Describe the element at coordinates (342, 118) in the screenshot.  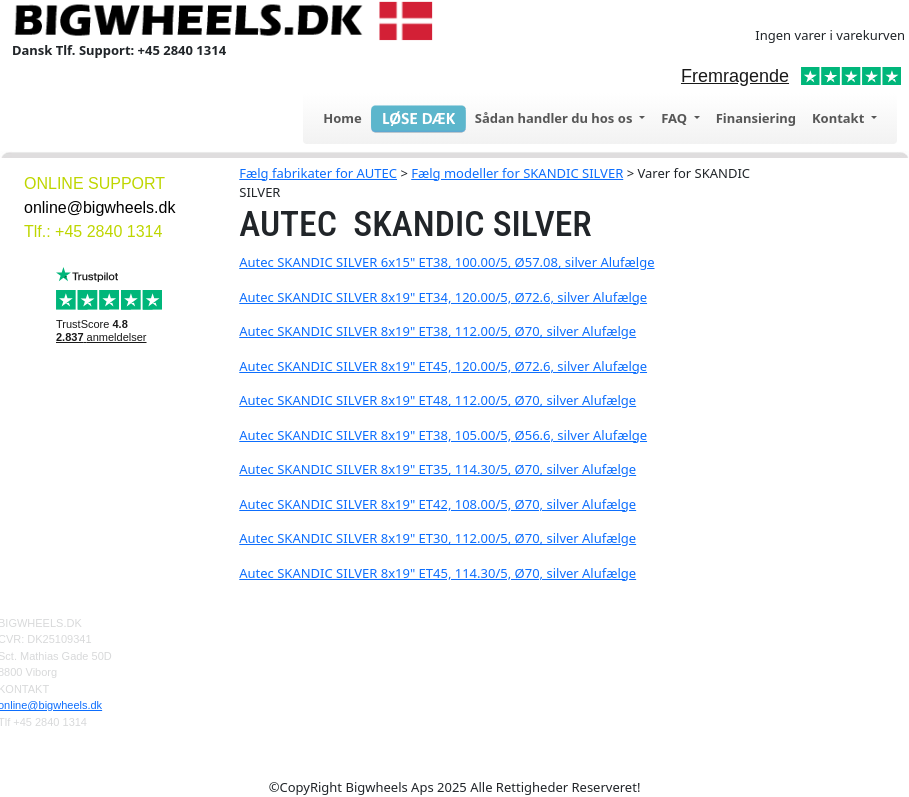
I see `Home` at that location.